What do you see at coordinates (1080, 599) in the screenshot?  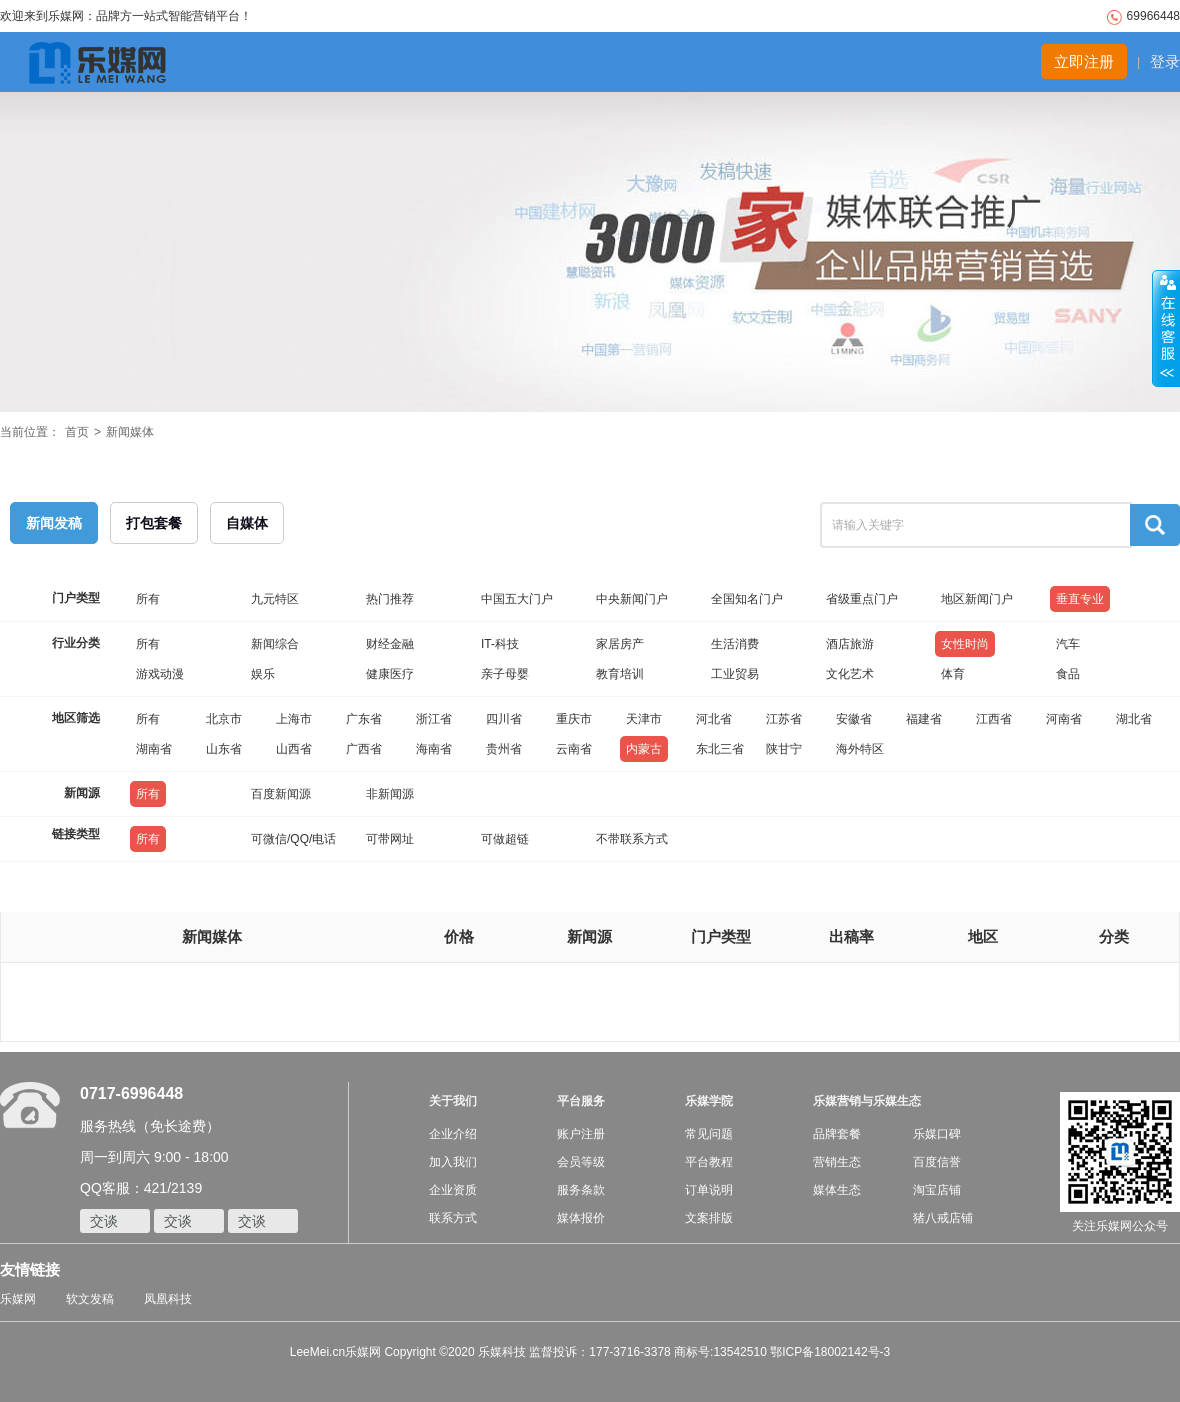 I see `垂直专业` at bounding box center [1080, 599].